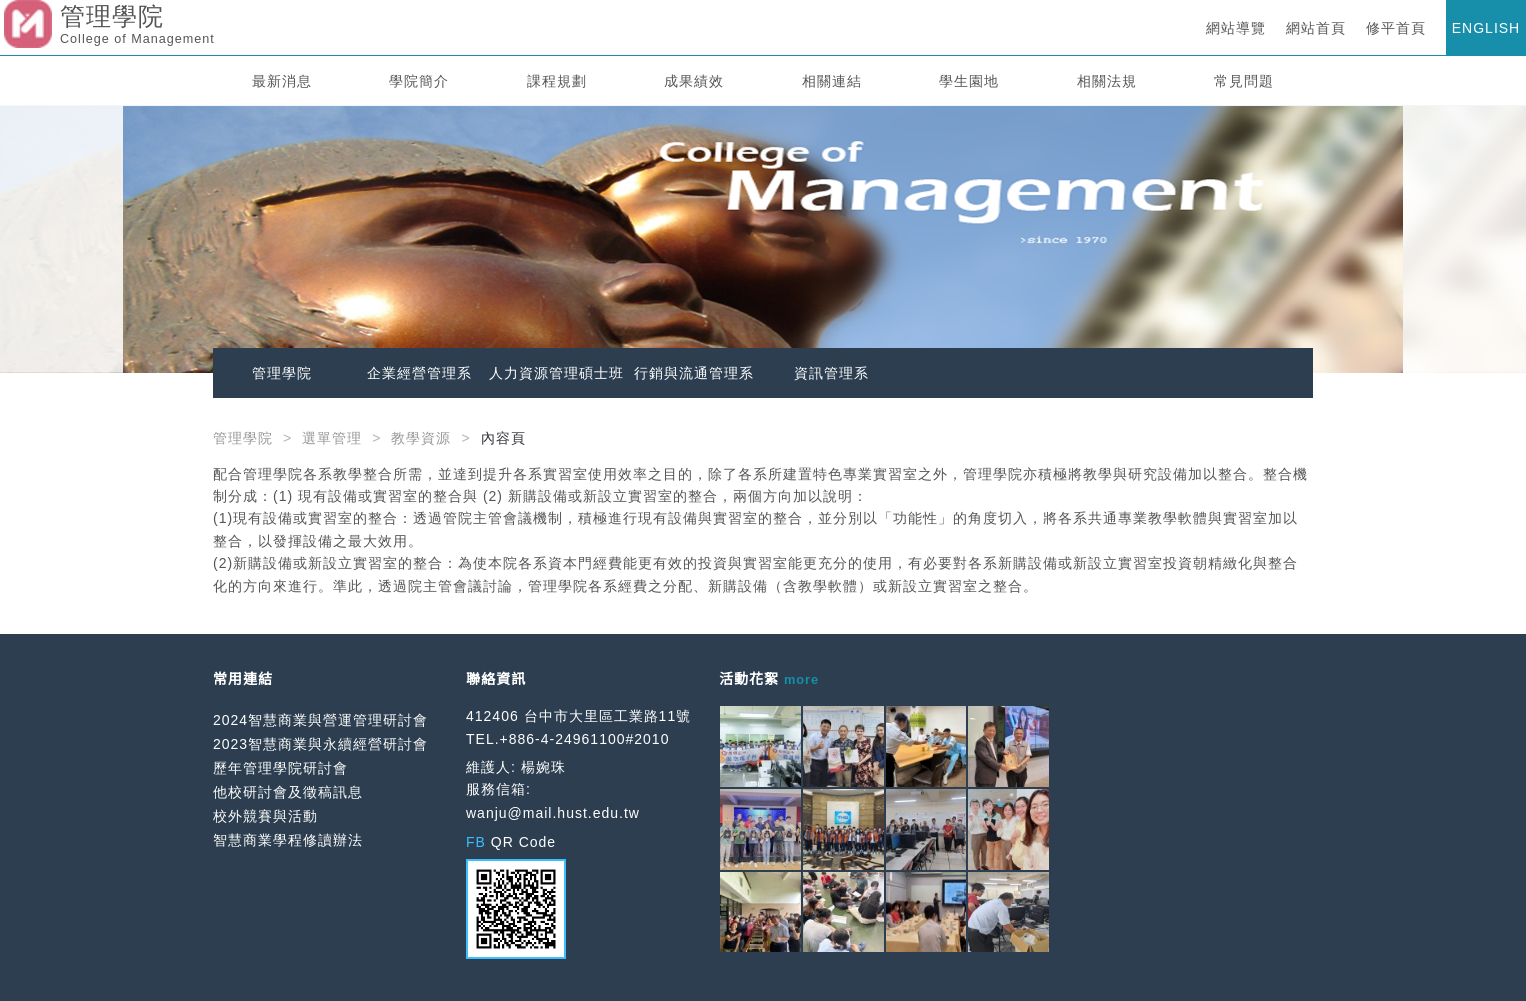 The image size is (1526, 1001). I want to click on 相關法規, so click(1107, 81).